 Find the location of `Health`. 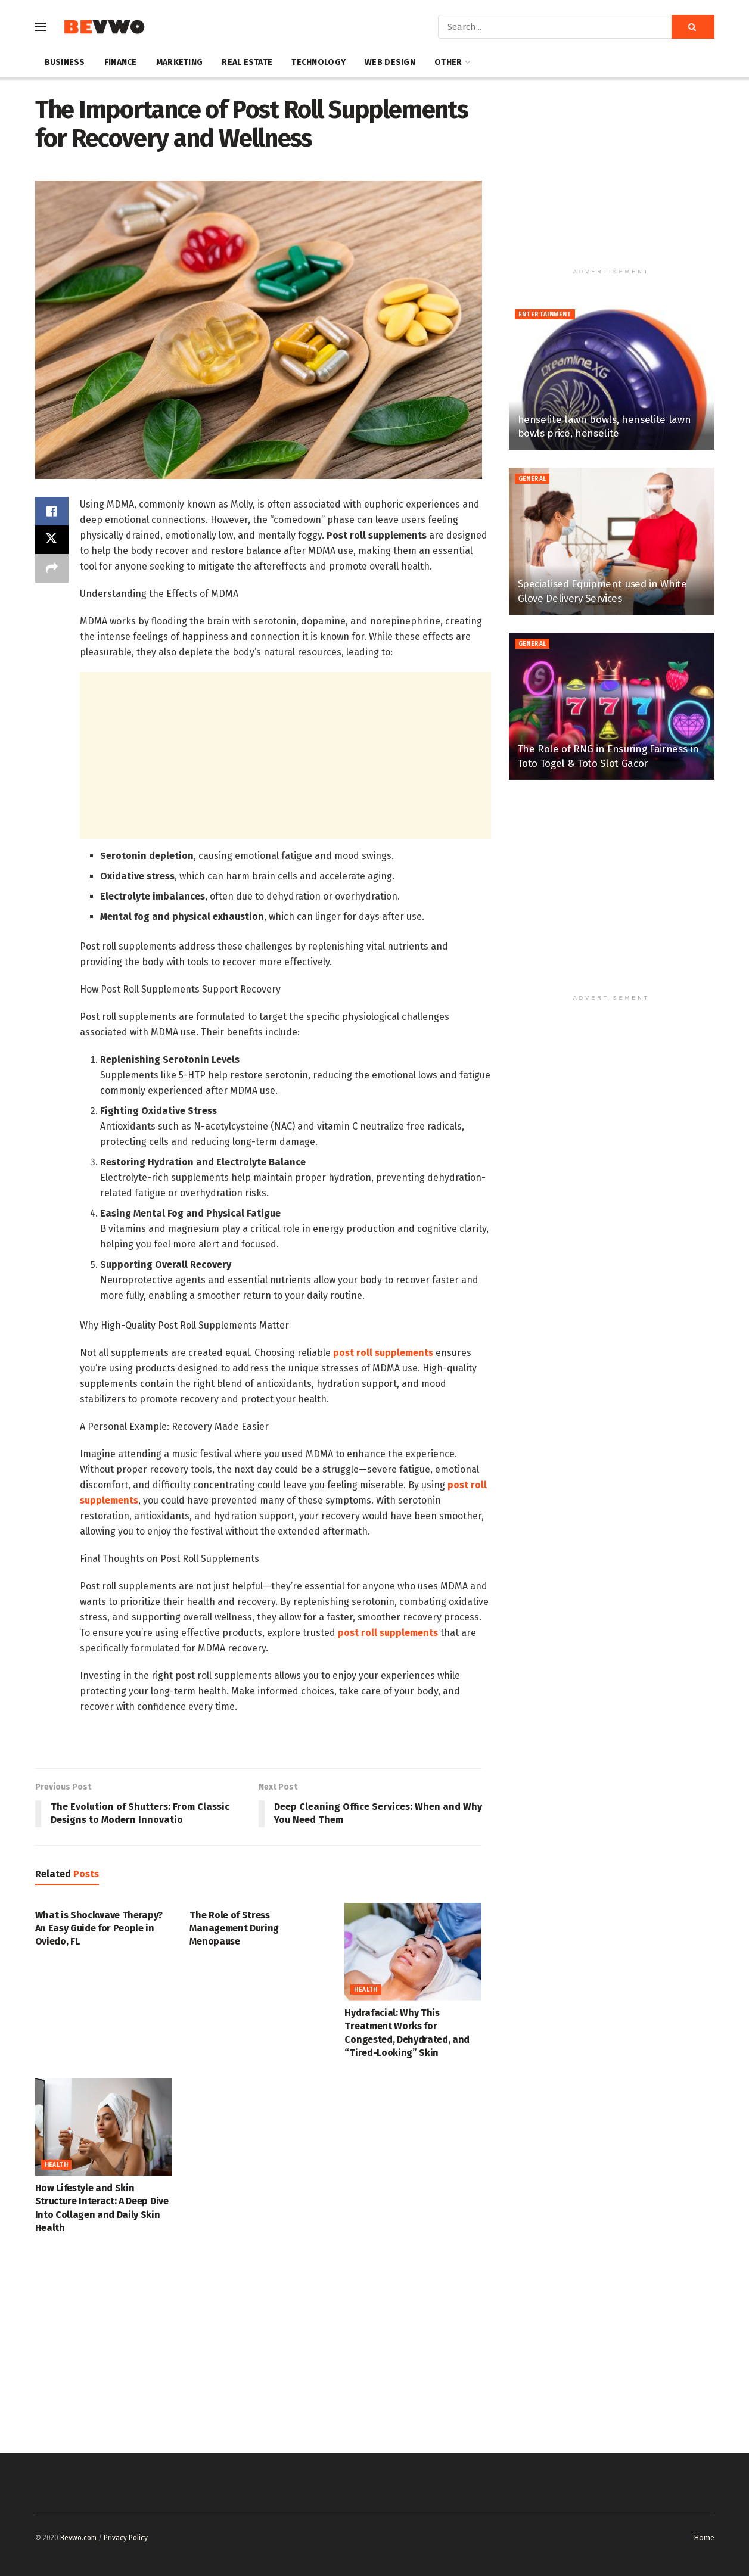

Health is located at coordinates (365, 1989).